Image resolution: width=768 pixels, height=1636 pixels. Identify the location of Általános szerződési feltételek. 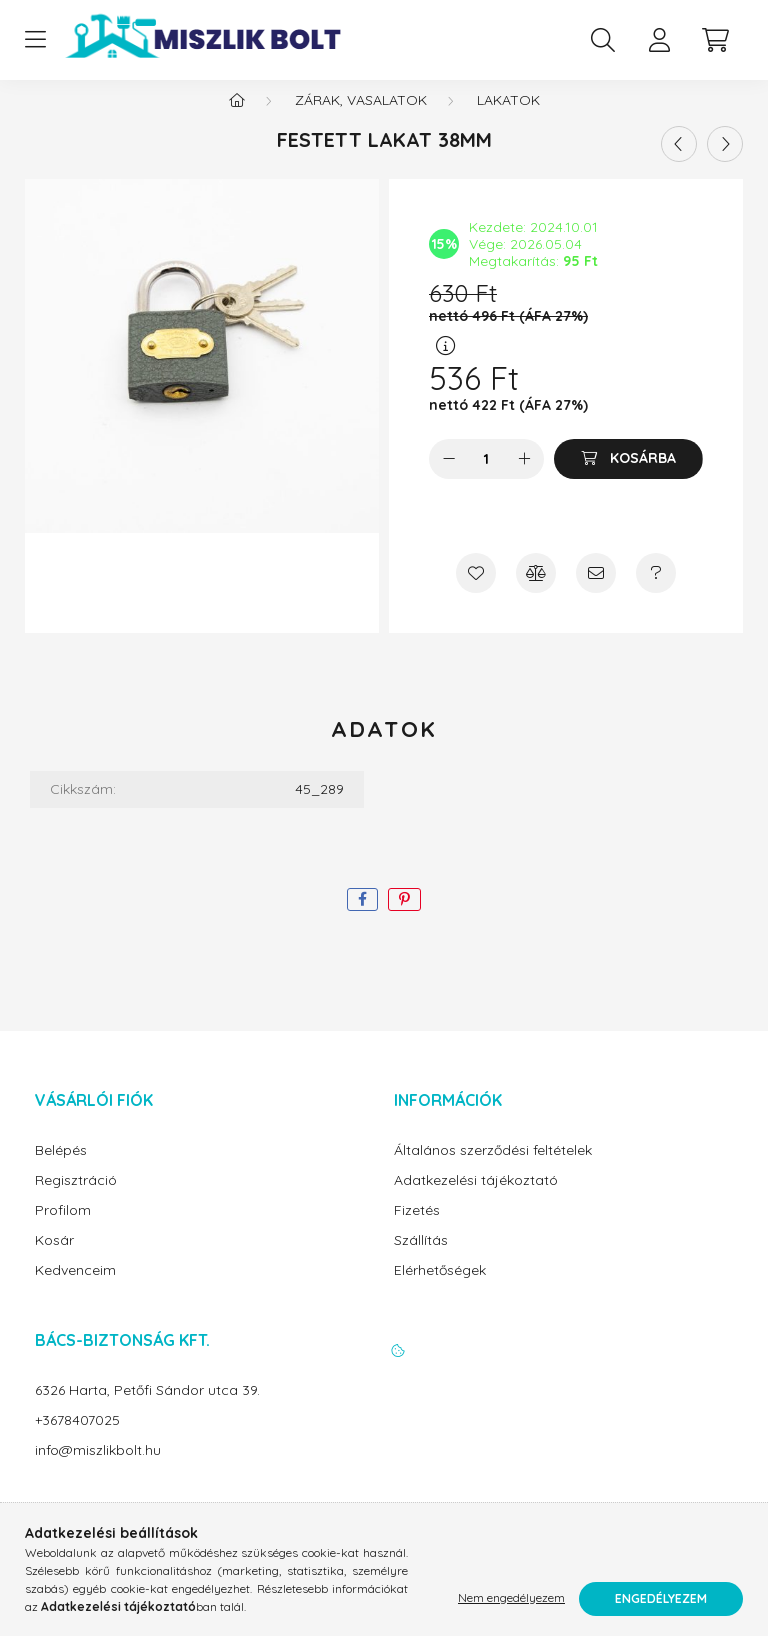
(493, 1170).